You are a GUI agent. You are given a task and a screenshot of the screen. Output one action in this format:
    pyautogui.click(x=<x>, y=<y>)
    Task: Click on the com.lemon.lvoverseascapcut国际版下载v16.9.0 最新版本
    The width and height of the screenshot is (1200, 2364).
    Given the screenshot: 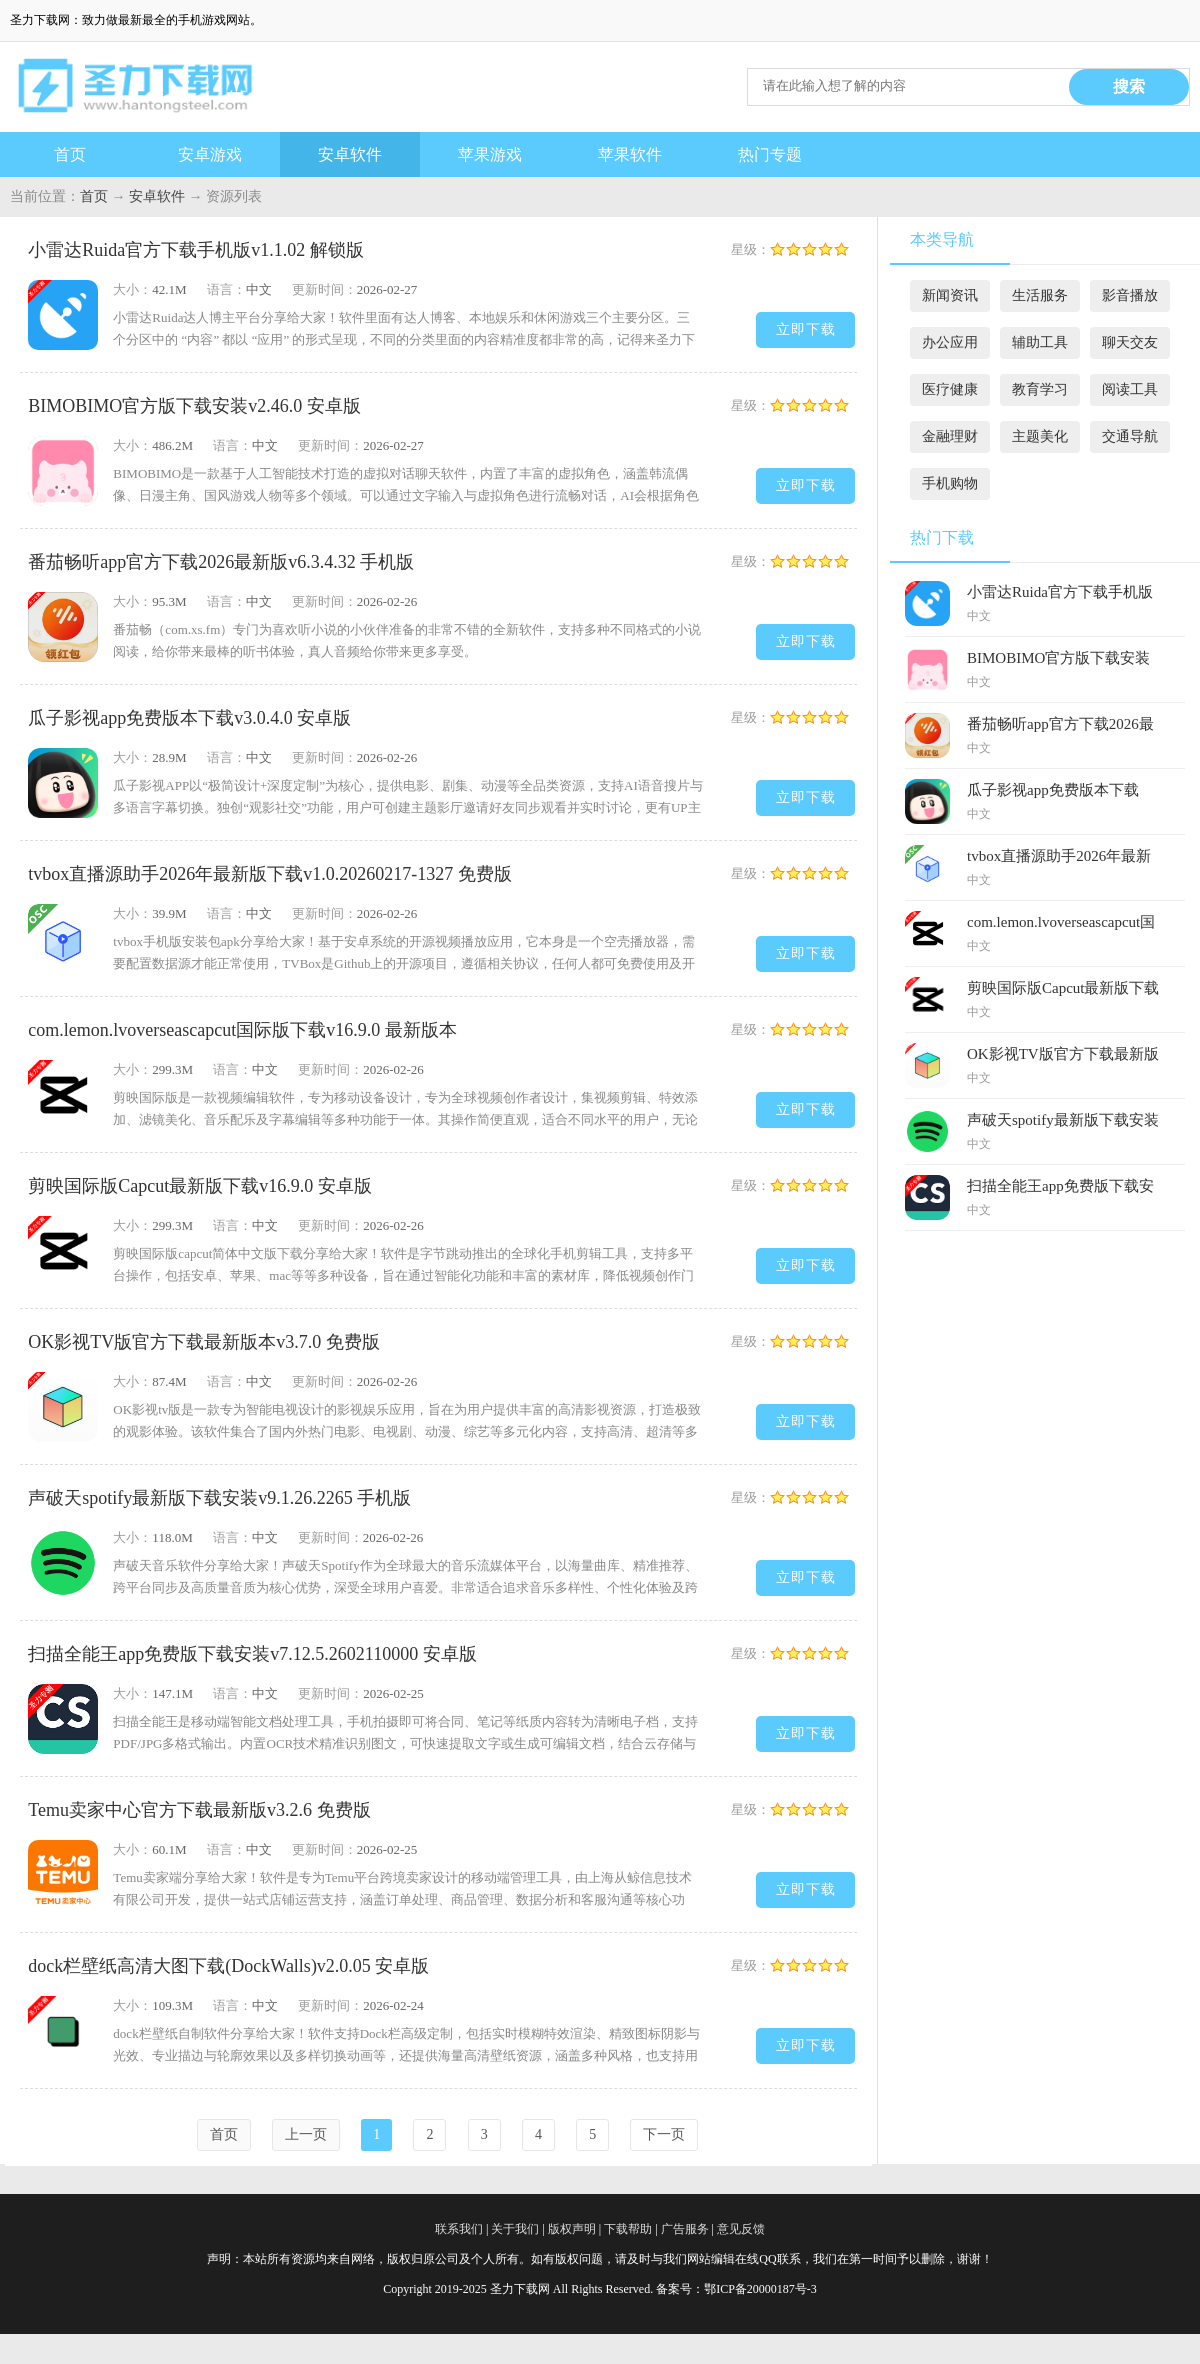 What is the action you would take?
    pyautogui.click(x=242, y=1030)
    